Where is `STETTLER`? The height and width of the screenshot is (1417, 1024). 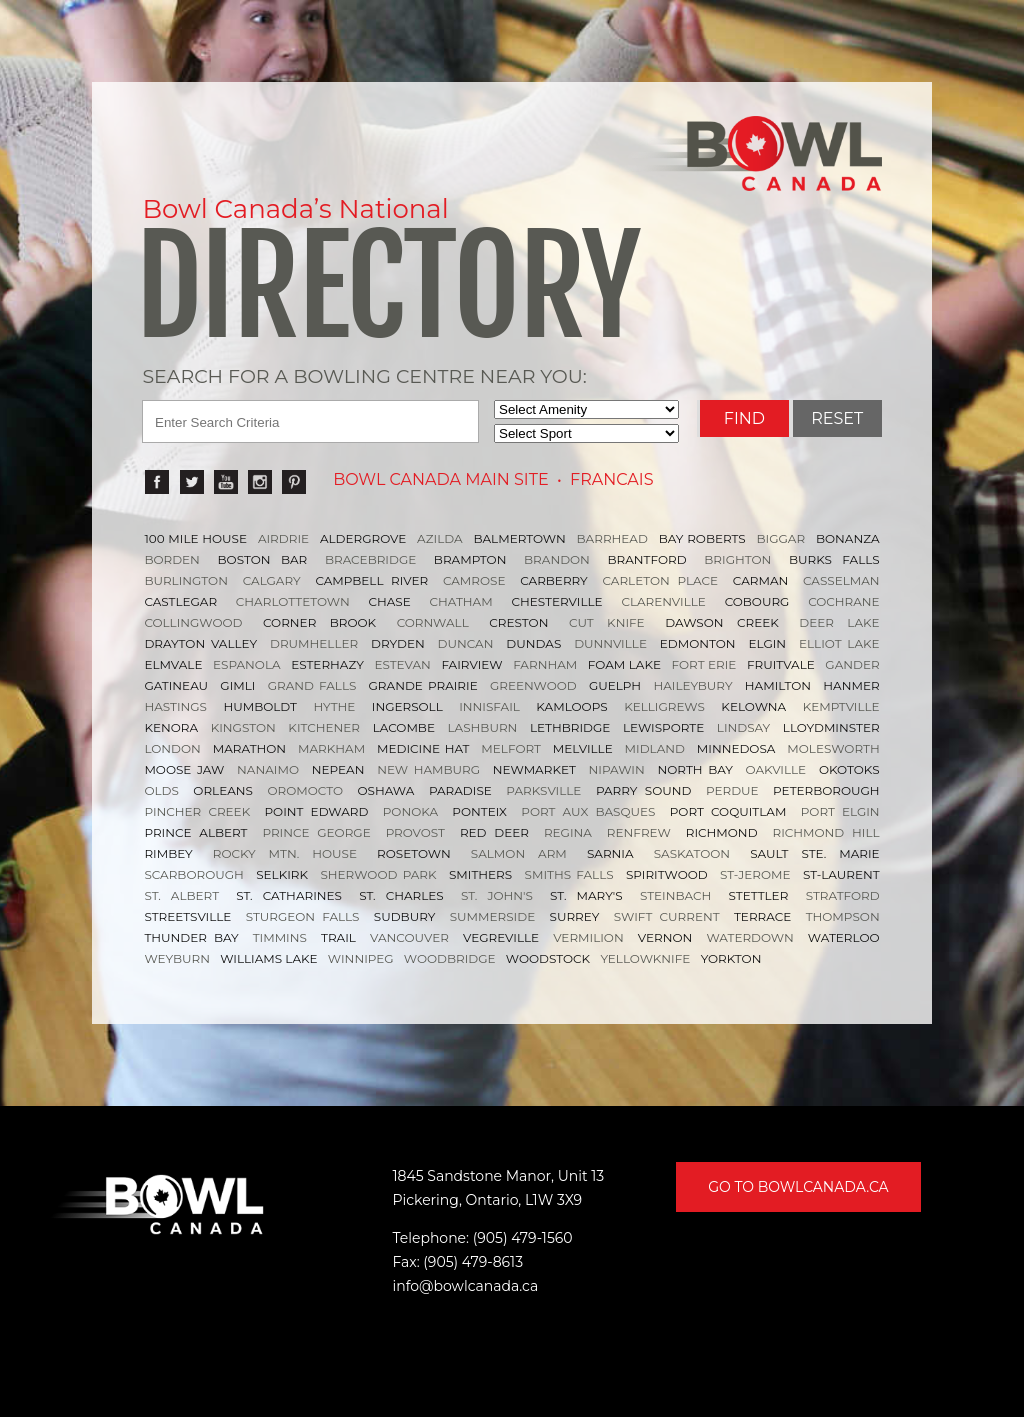 STETTLER is located at coordinates (758, 895).